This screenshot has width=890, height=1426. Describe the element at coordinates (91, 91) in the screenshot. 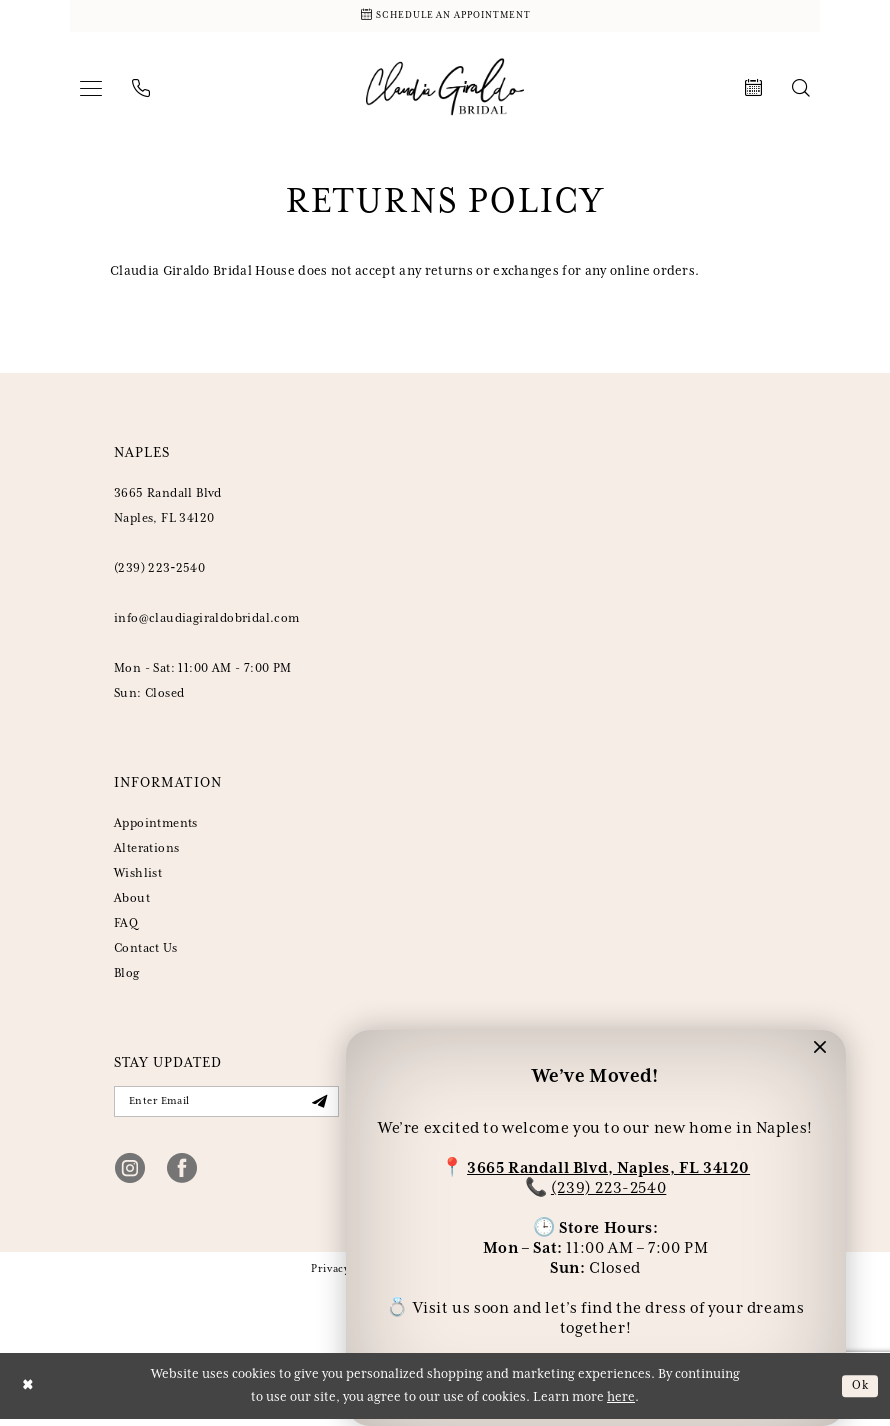

I see `[menuitem]` at that location.